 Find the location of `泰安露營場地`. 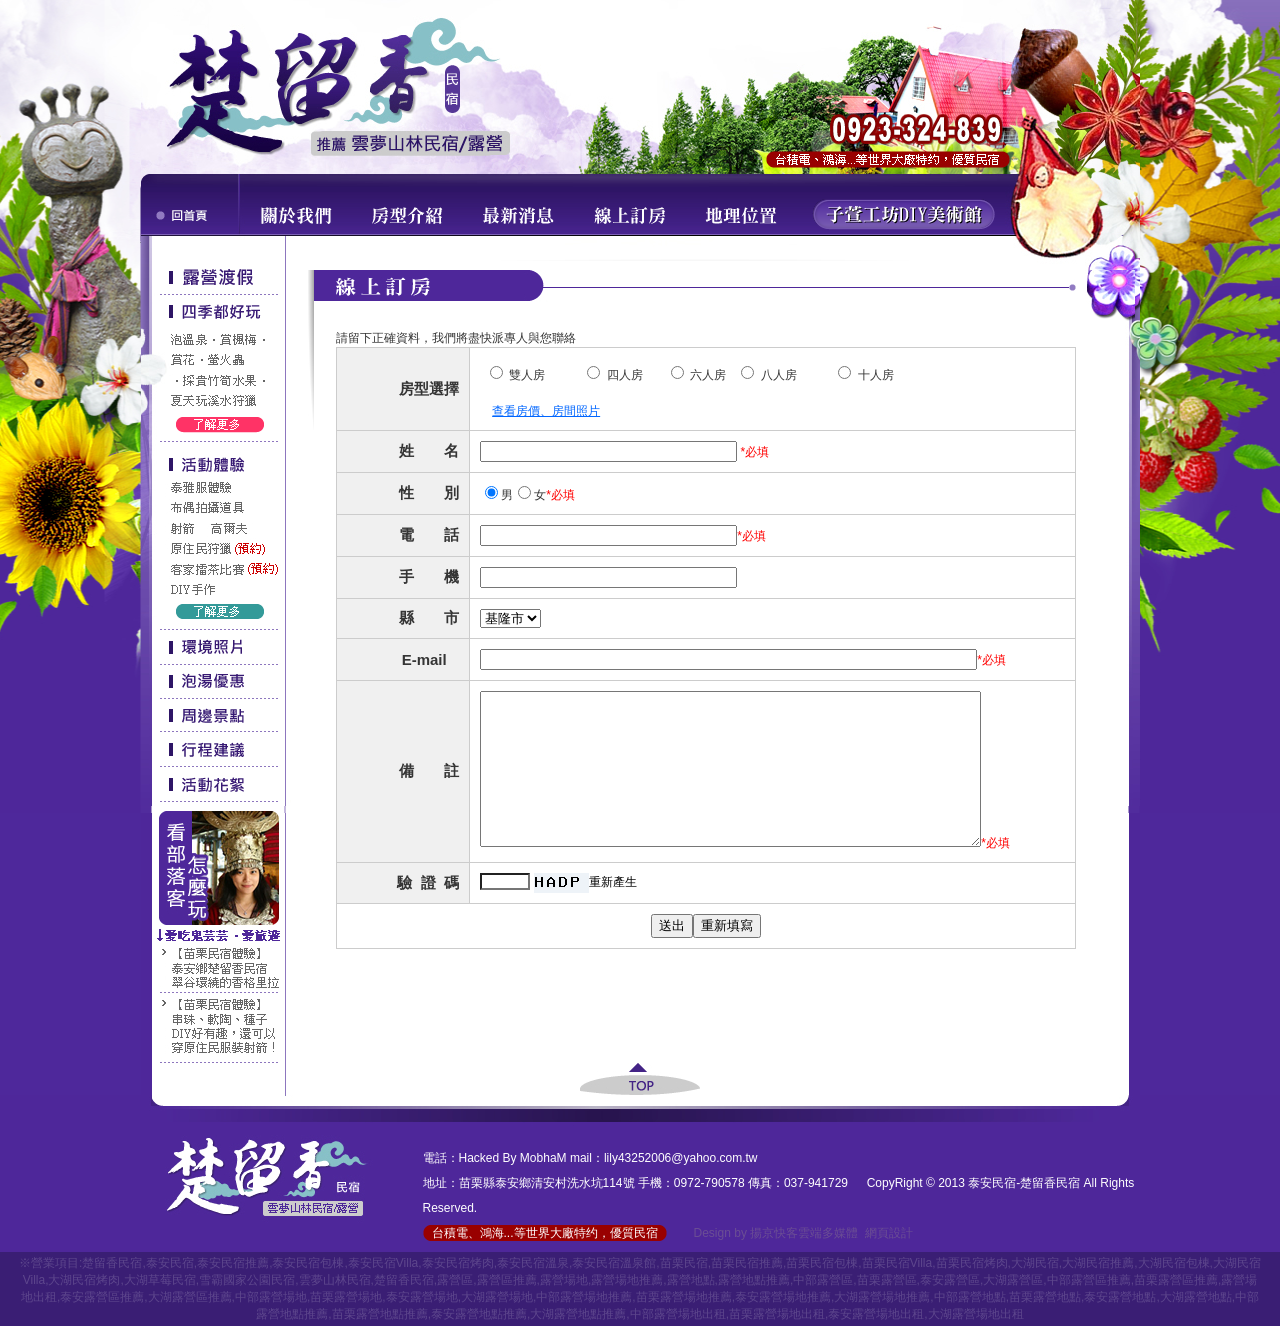

泰安露營場地 is located at coordinates (422, 1297).